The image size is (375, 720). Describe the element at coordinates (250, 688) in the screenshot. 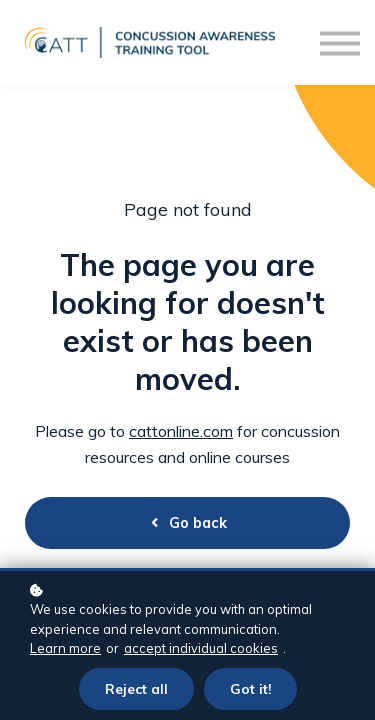

I see `Got it!` at that location.